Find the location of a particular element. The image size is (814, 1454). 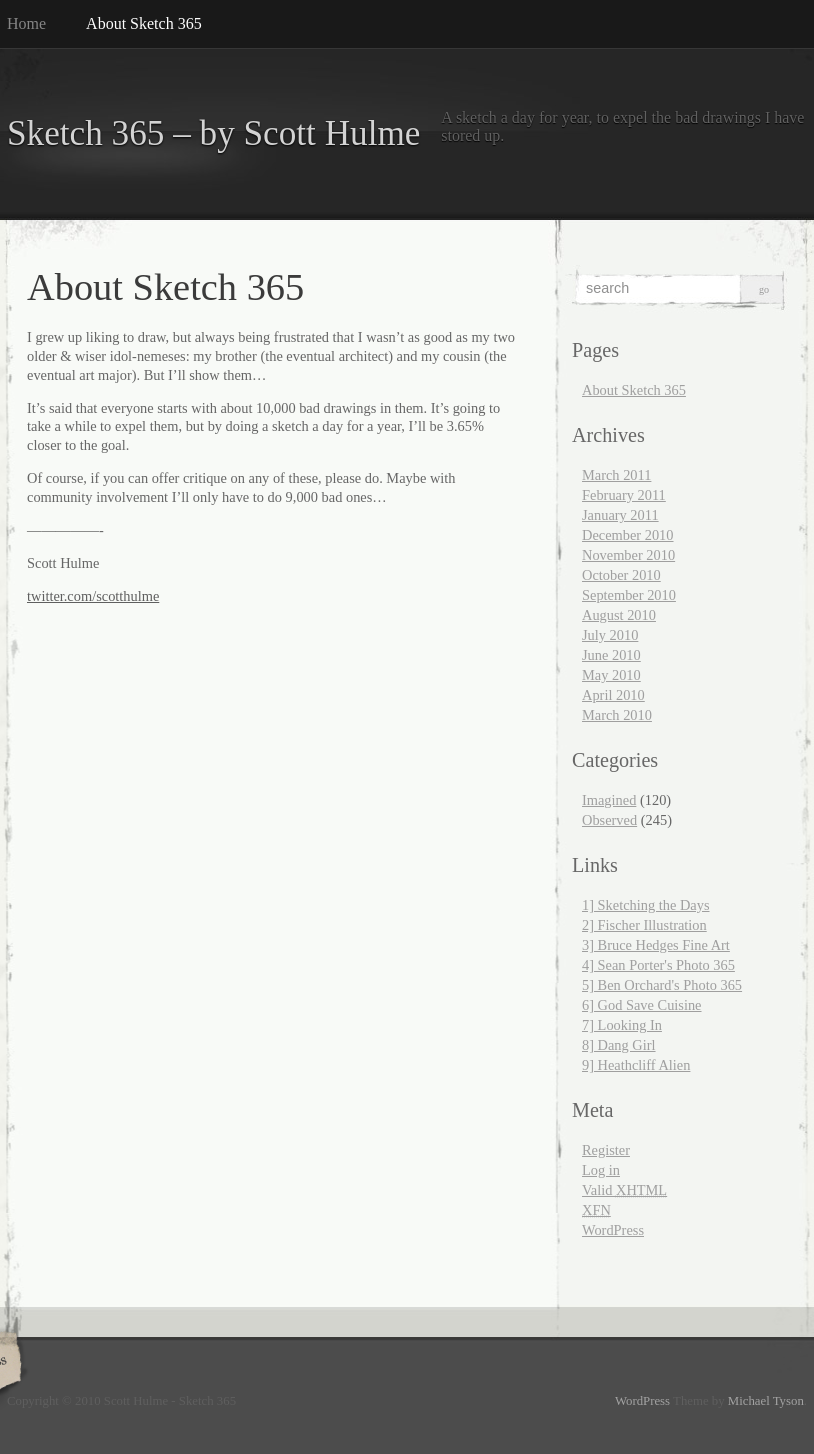

9] Heathcliff Alien is located at coordinates (636, 1065).